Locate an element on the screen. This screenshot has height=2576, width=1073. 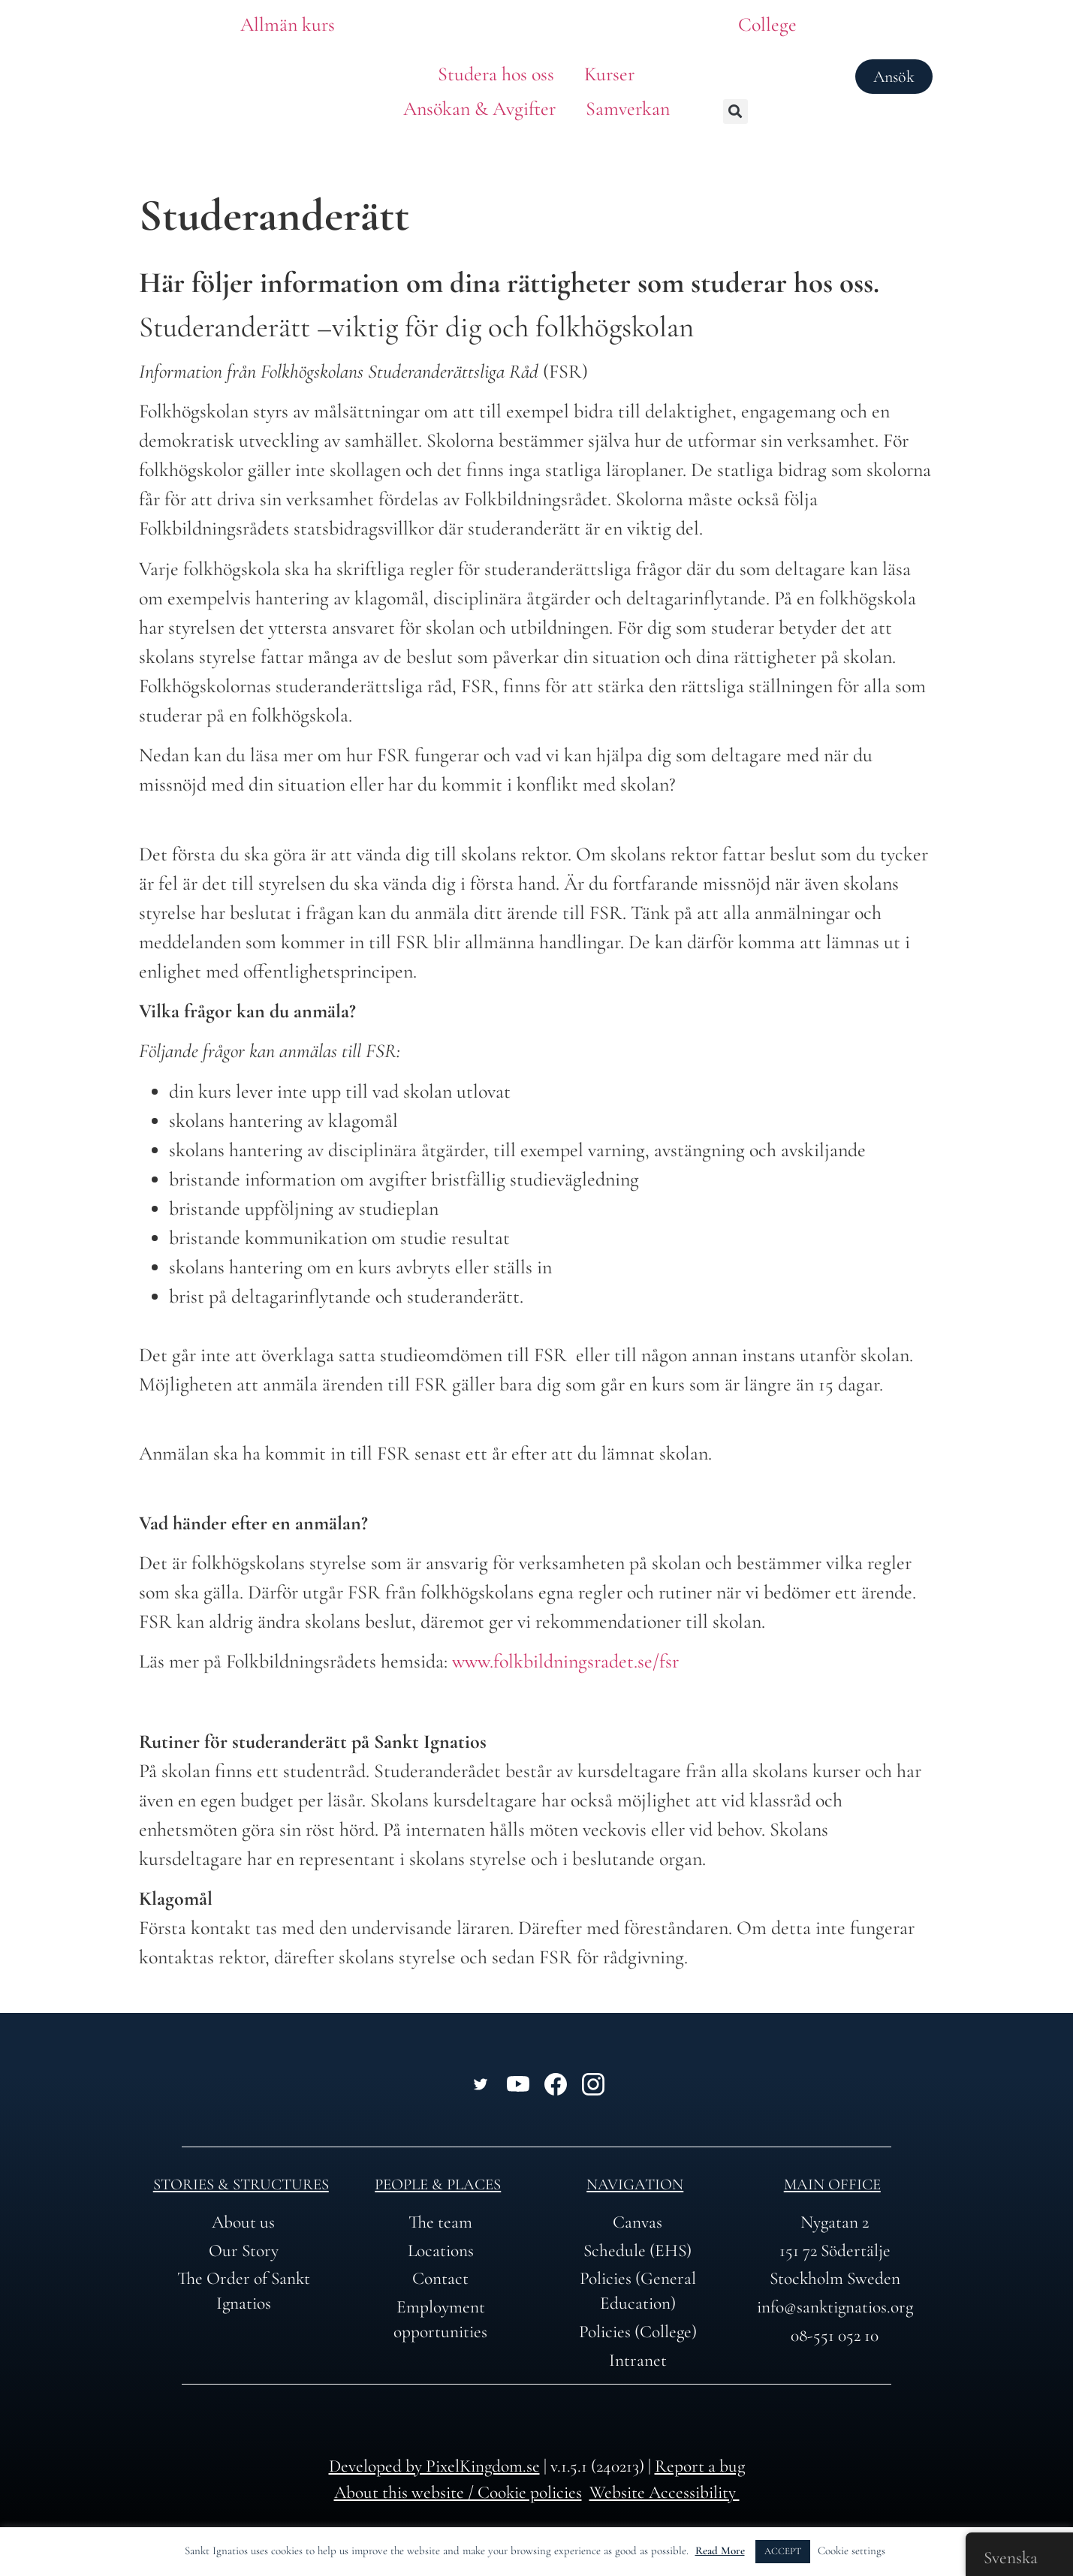
Website Accessibility is located at coordinates (664, 2492).